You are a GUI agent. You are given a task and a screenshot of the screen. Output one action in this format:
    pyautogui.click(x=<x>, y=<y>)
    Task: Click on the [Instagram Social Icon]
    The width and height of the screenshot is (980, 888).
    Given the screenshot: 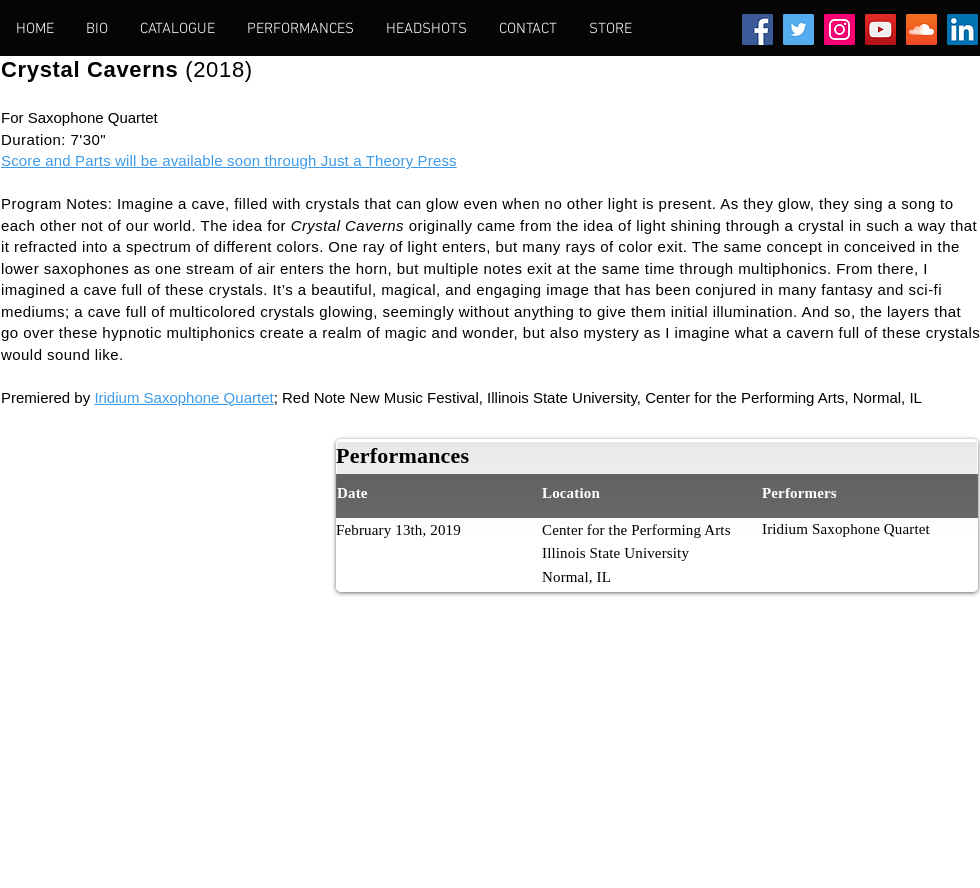 What is the action you would take?
    pyautogui.click(x=839, y=29)
    